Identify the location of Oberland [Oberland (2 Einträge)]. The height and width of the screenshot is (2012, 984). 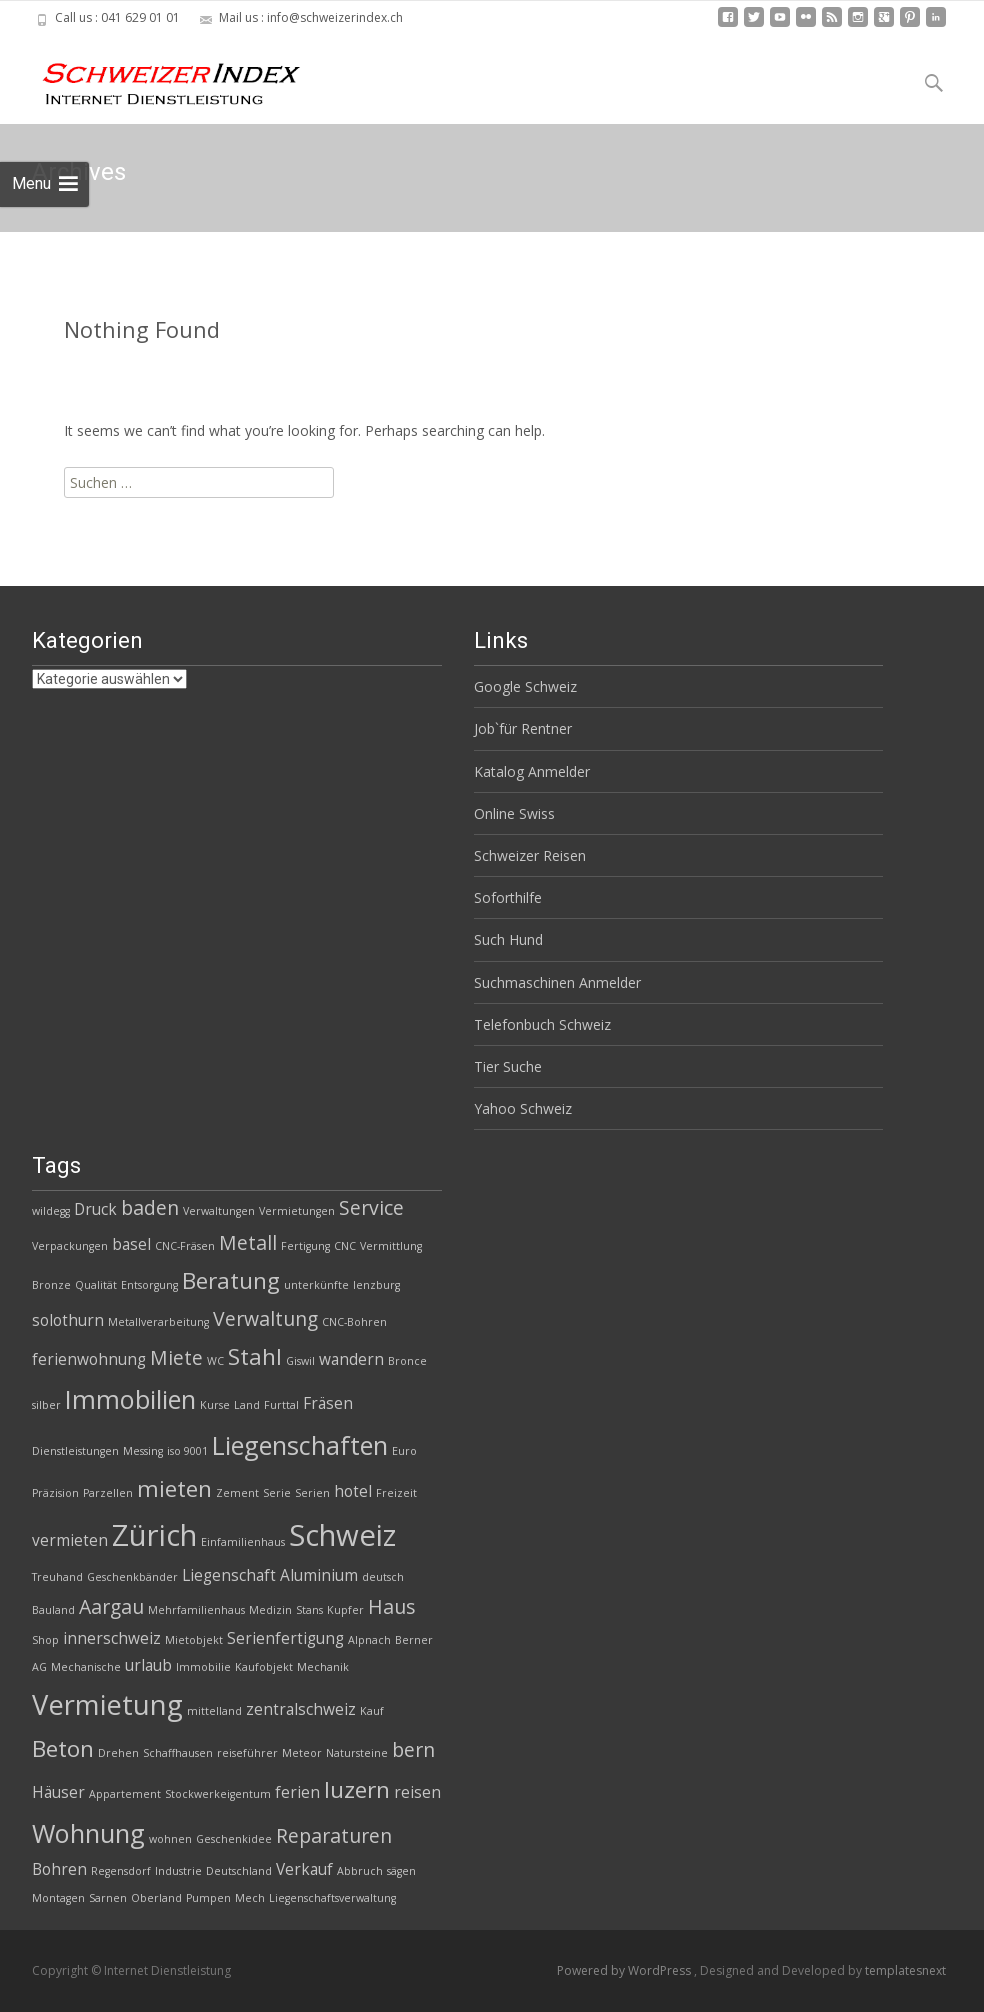
(156, 1898).